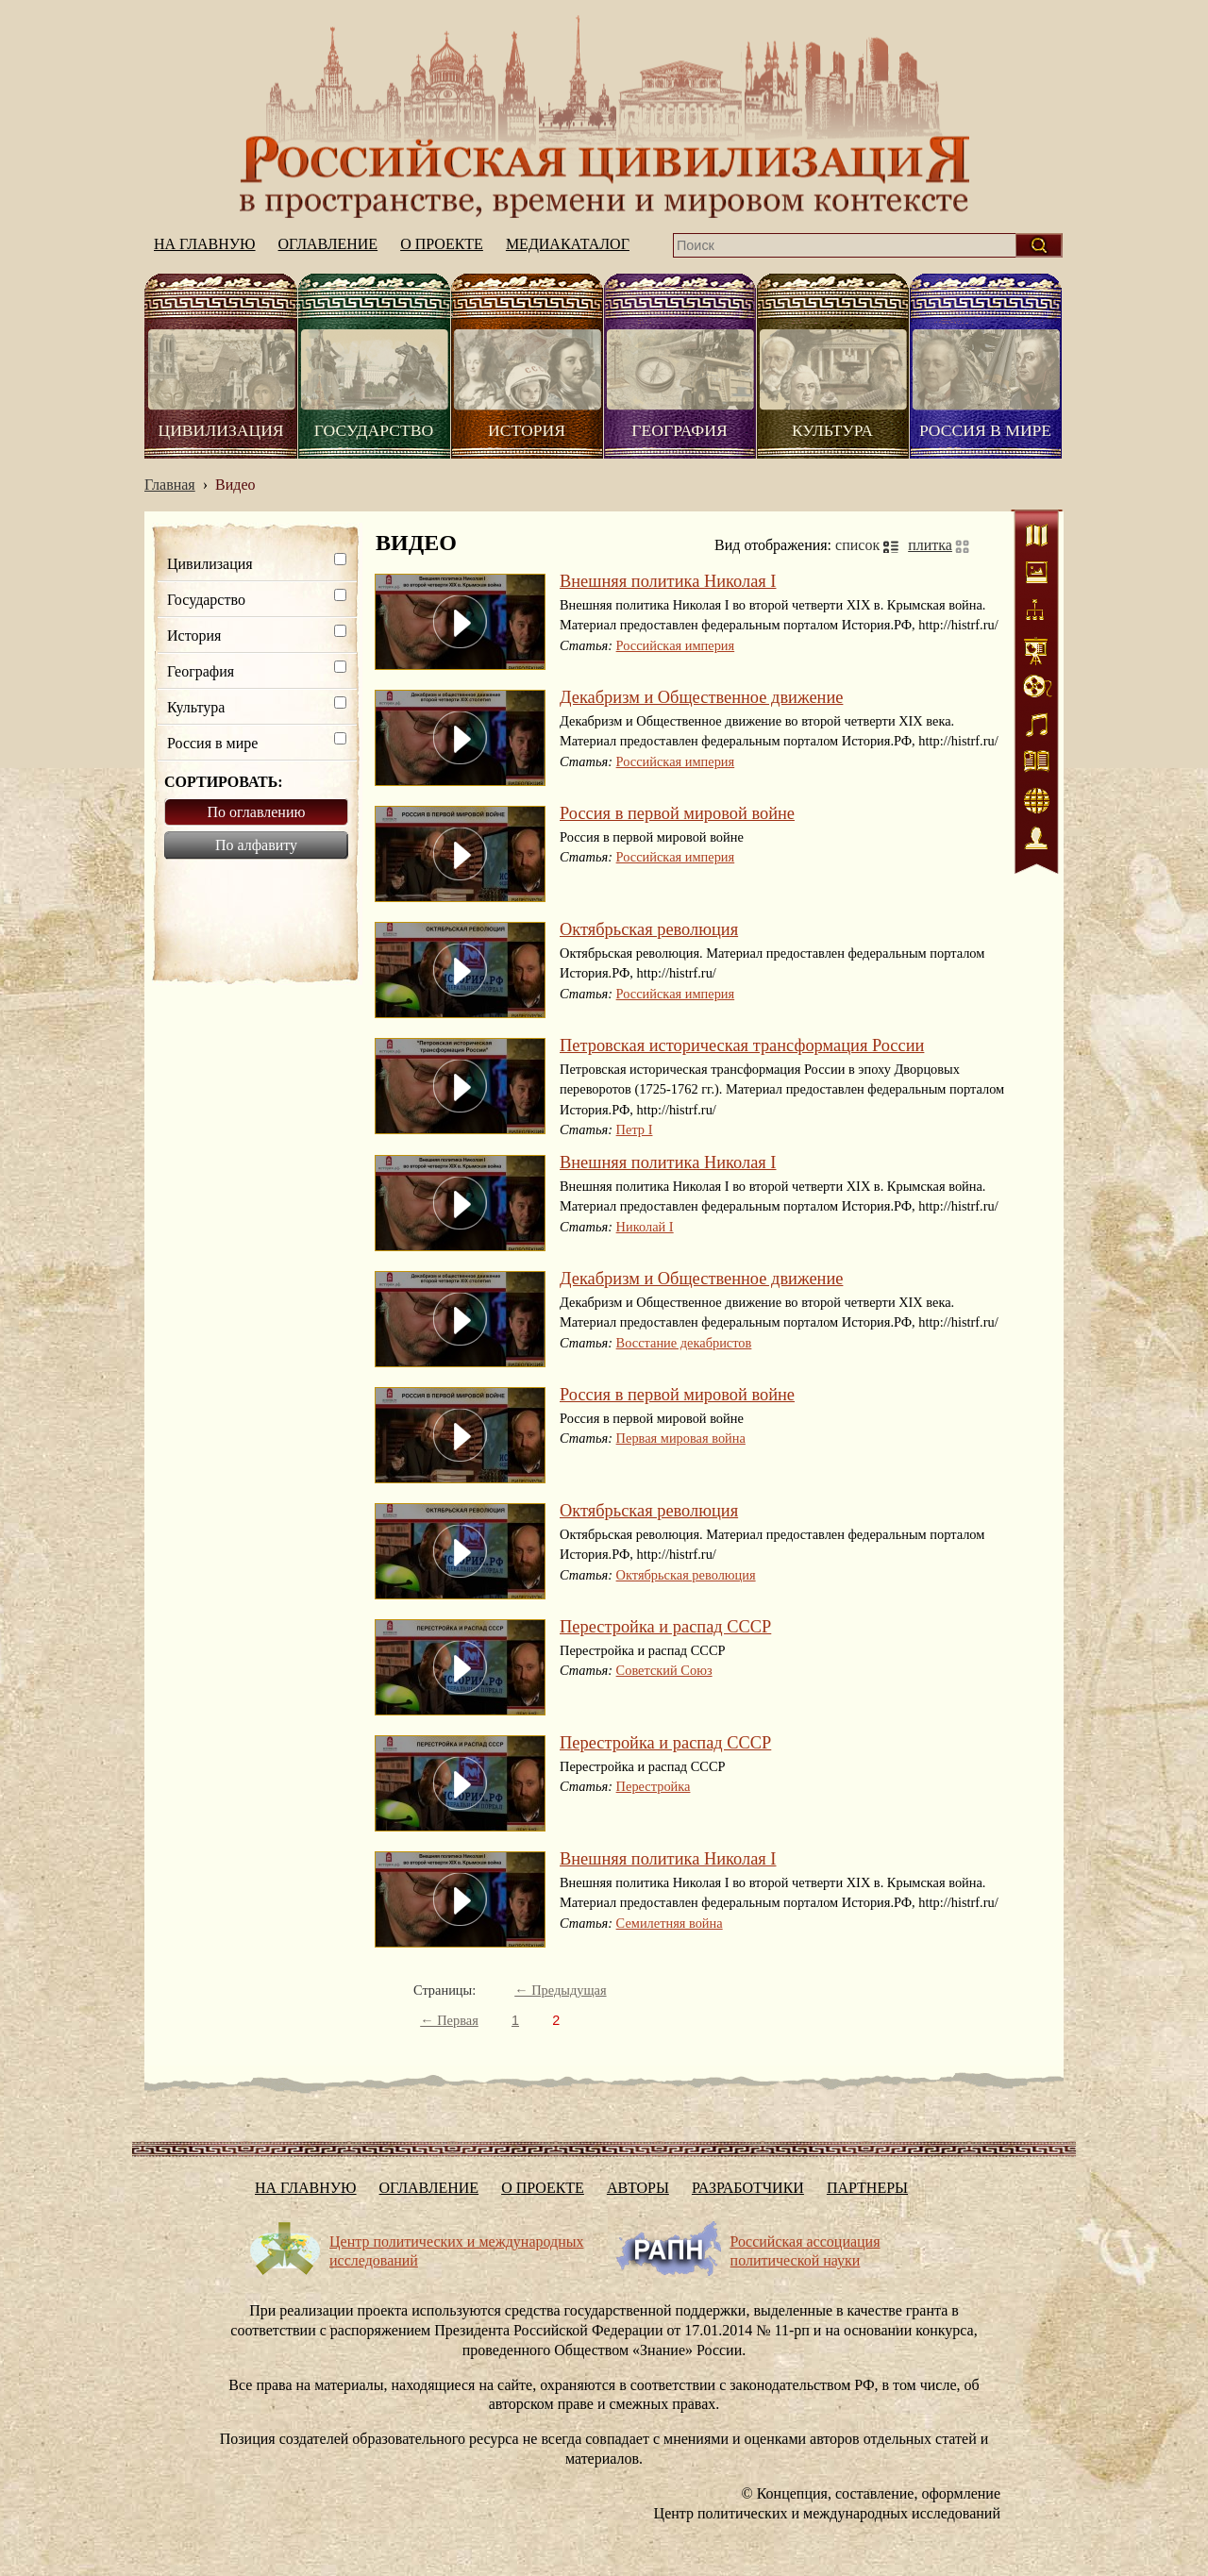  What do you see at coordinates (256, 845) in the screenshot?
I see `По алфавиту` at bounding box center [256, 845].